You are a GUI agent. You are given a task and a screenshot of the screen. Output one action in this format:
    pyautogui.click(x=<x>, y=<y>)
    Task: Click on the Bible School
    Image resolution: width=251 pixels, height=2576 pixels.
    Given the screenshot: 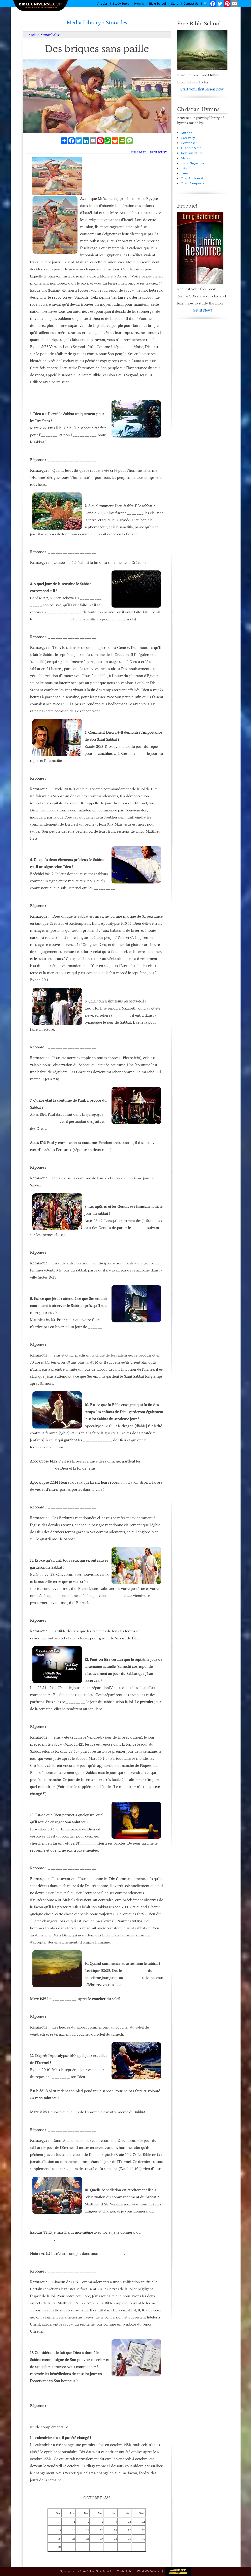 What is the action you would take?
    pyautogui.click(x=157, y=3)
    